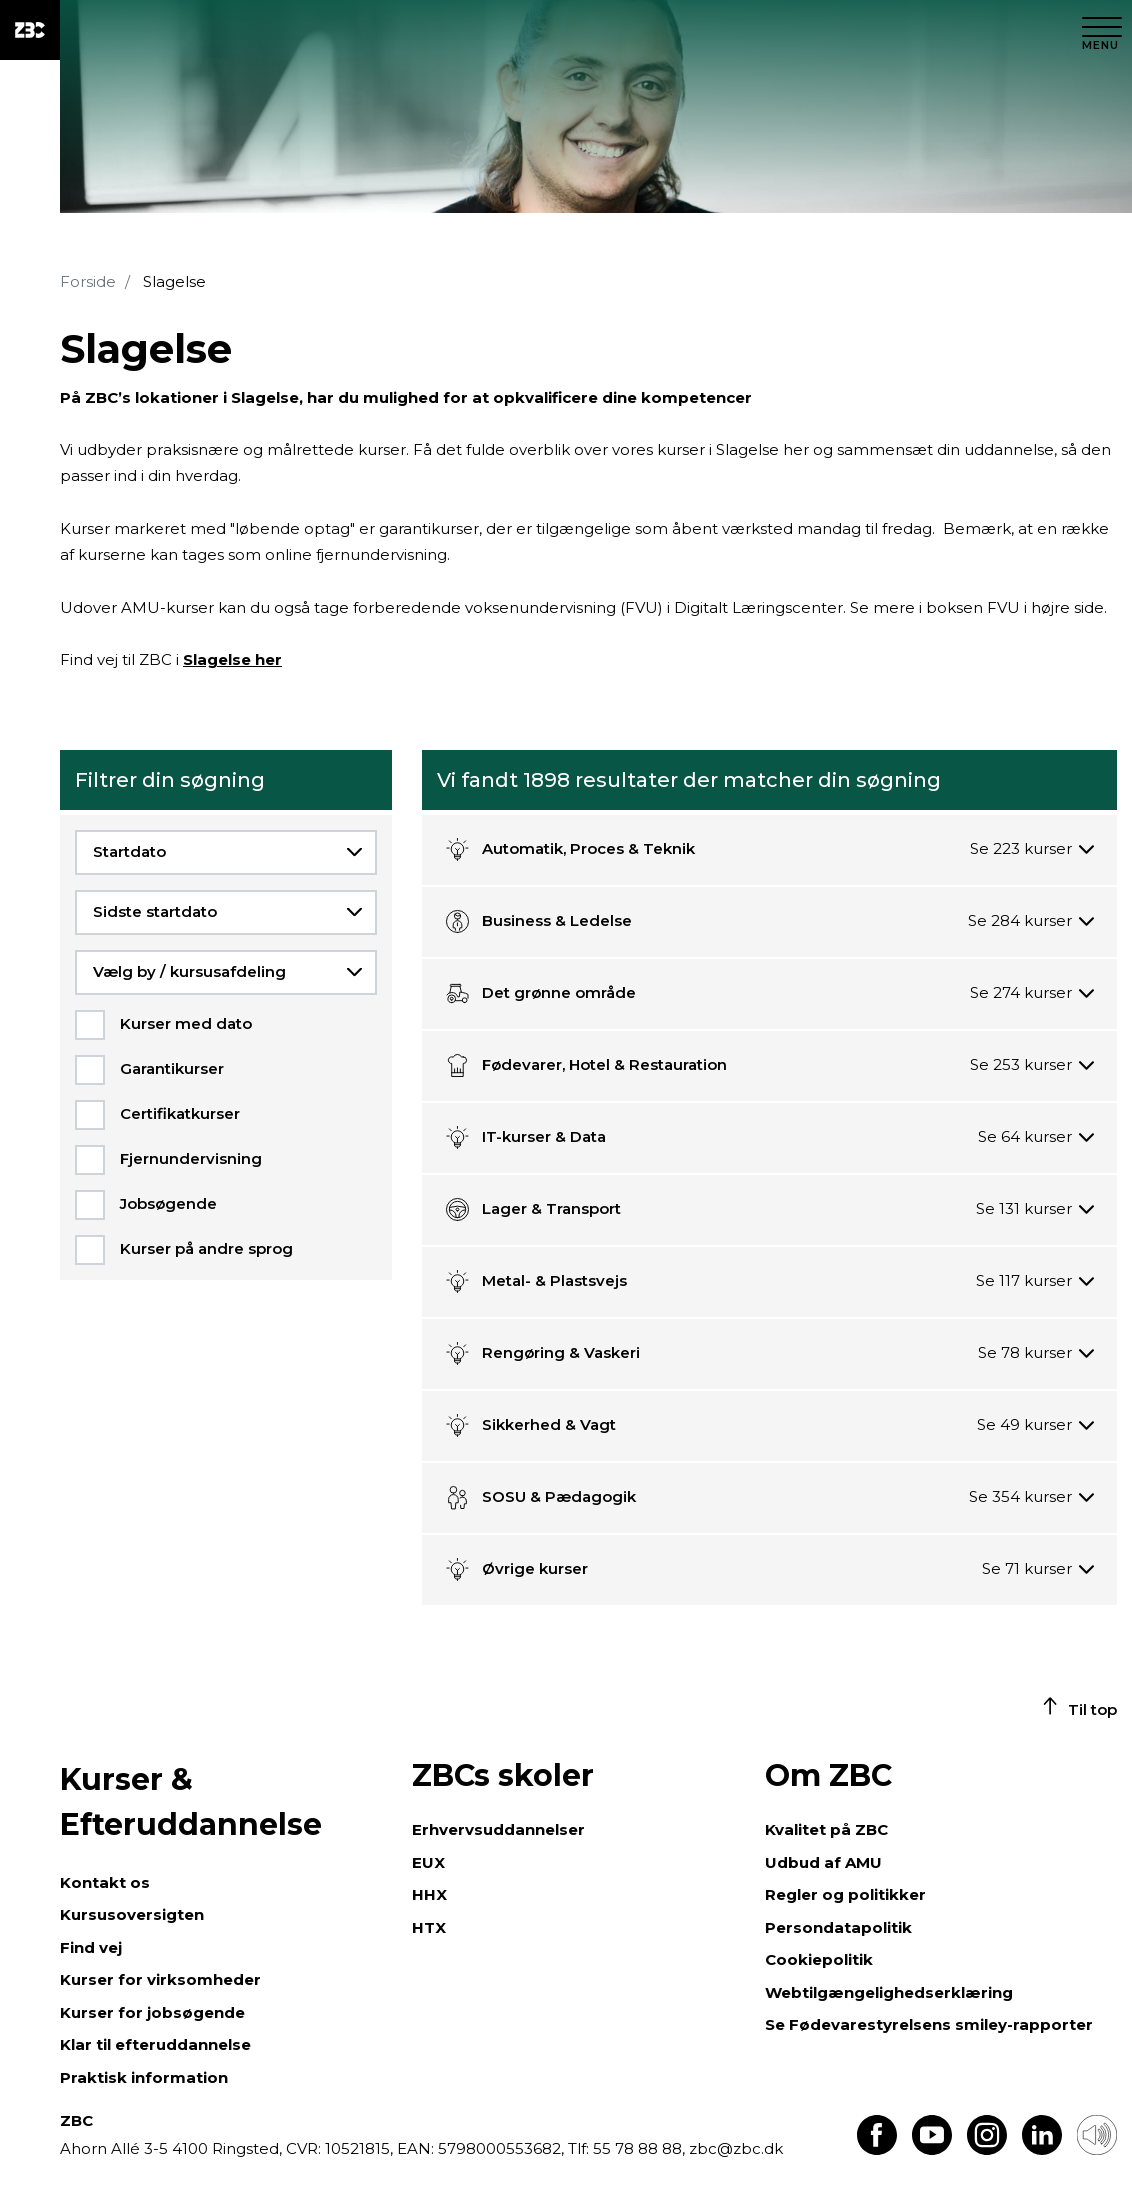 Image resolution: width=1132 pixels, height=2210 pixels. Describe the element at coordinates (30, 30) in the screenshot. I see `[ZBC Logo - Gå til forsiden]` at that location.